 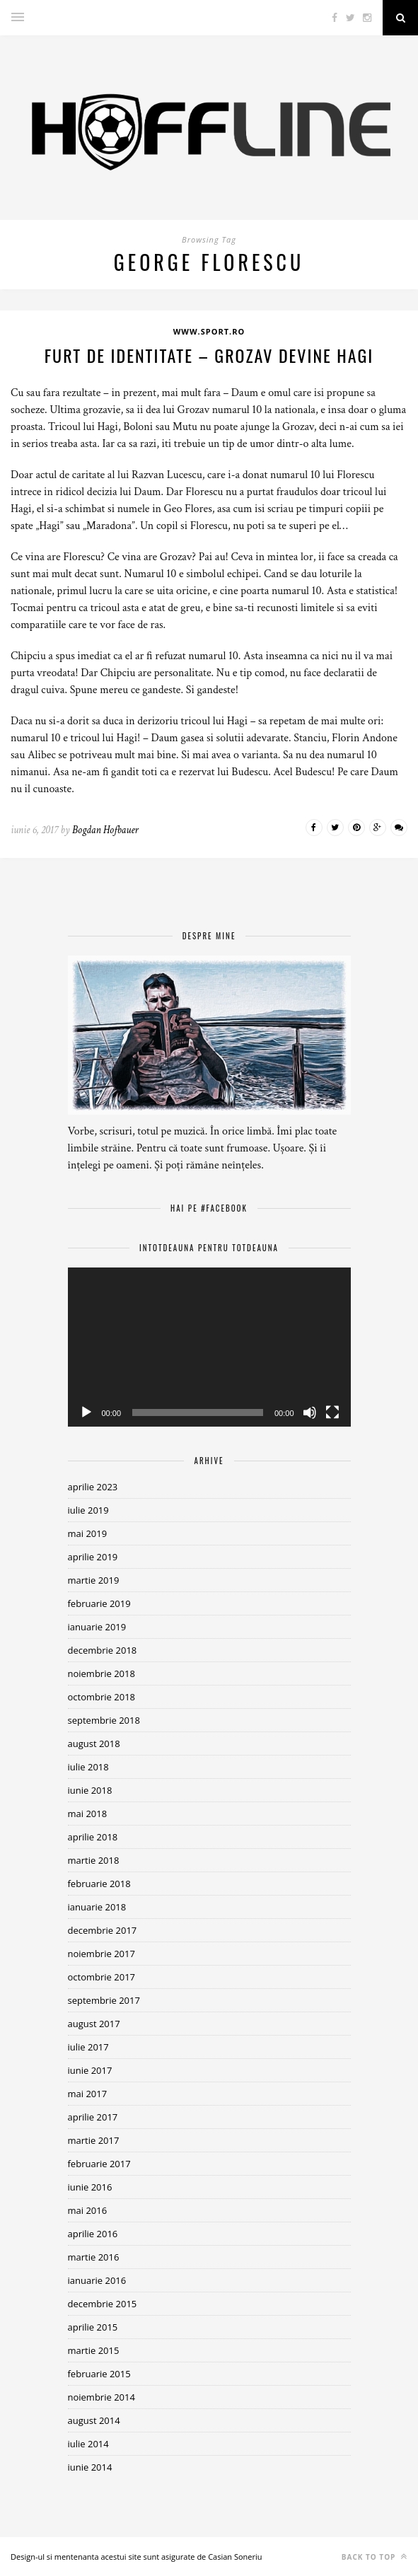 I want to click on noiembrie 2018, so click(x=101, y=1673).